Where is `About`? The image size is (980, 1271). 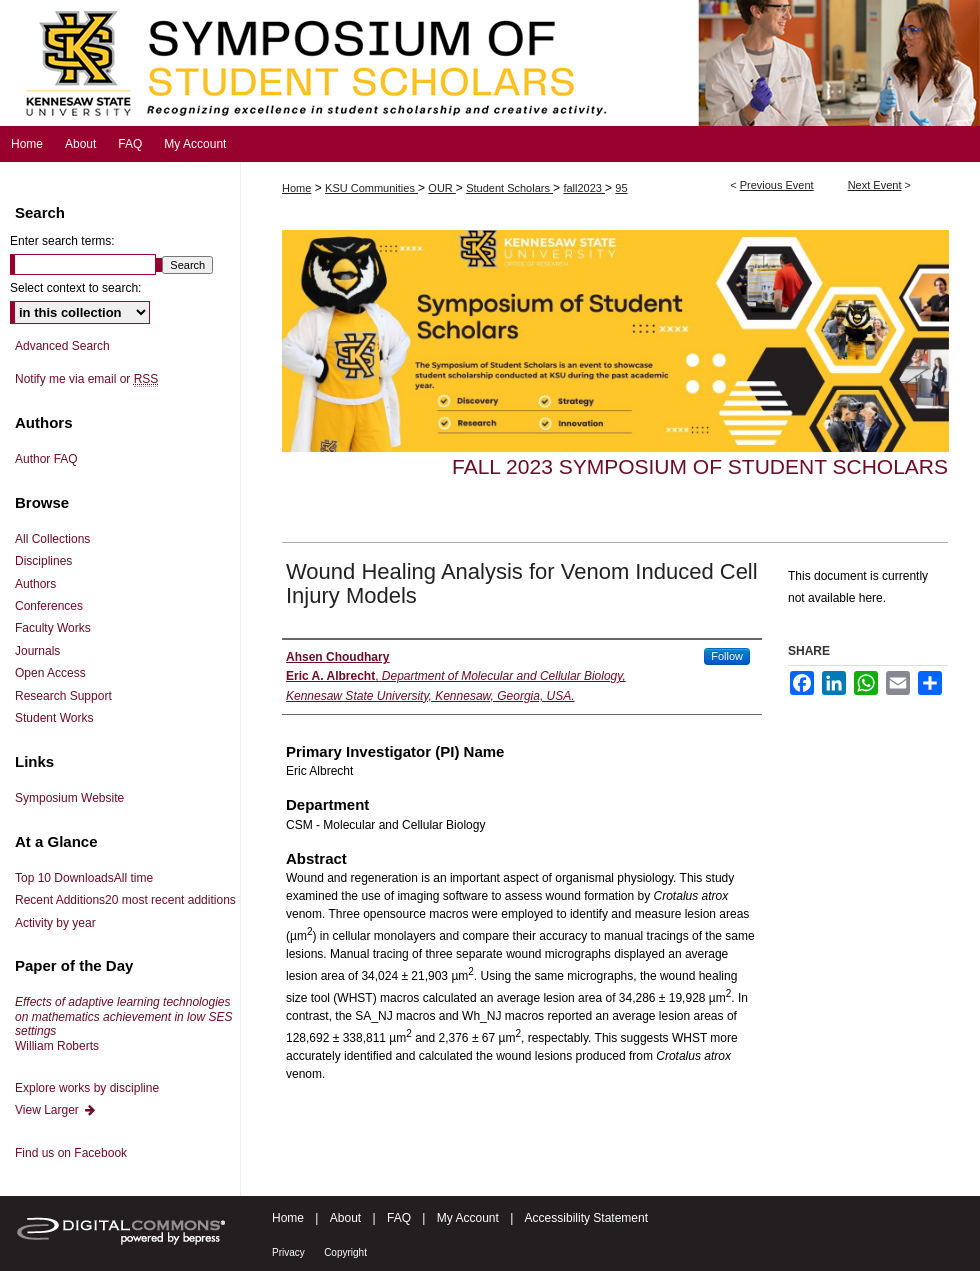
About is located at coordinates (345, 1218).